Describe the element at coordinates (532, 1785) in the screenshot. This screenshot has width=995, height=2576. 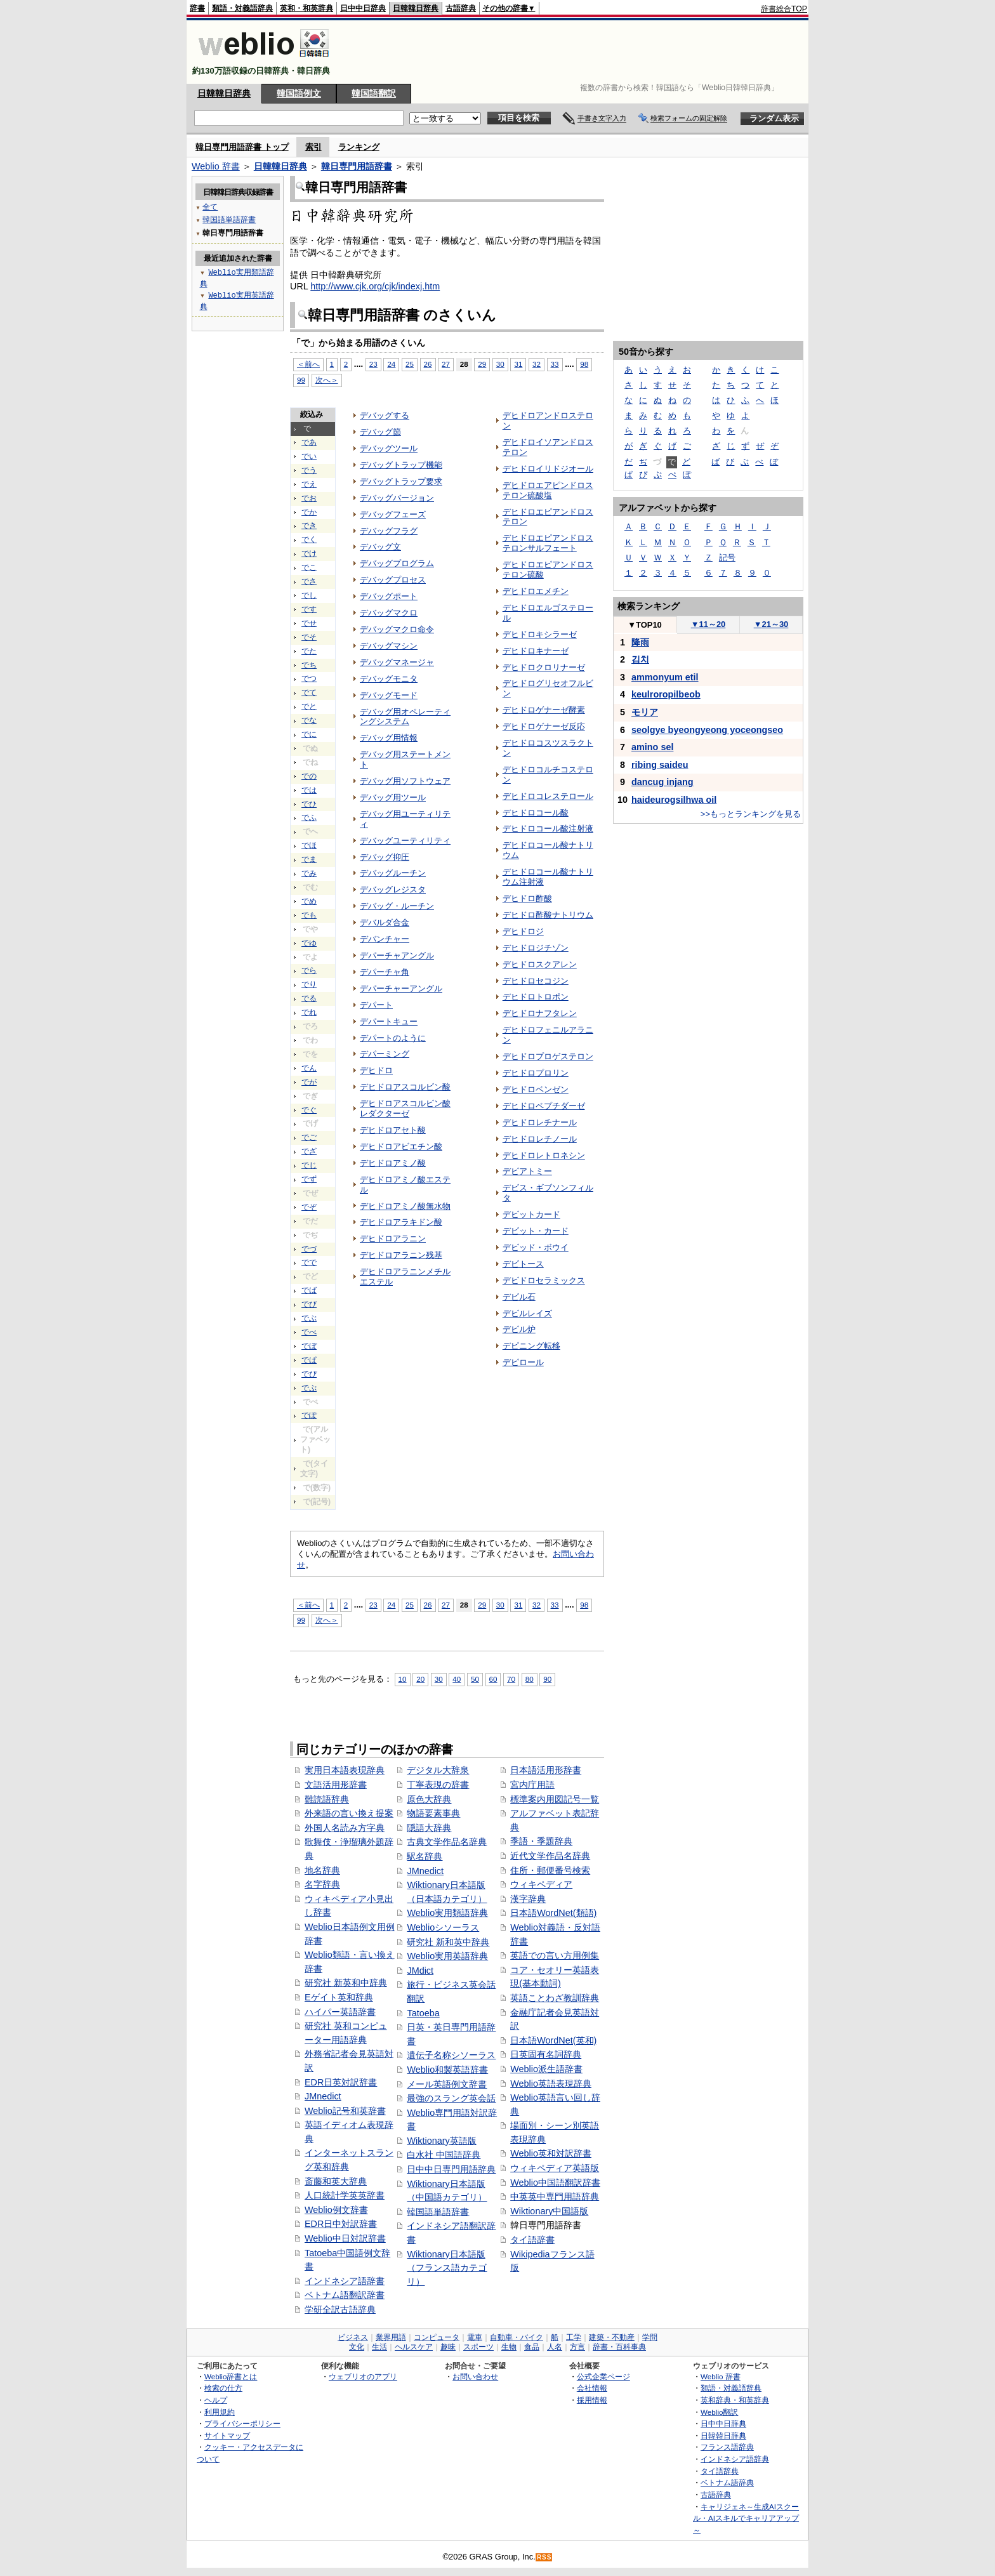
I see `宮内庁用語` at that location.